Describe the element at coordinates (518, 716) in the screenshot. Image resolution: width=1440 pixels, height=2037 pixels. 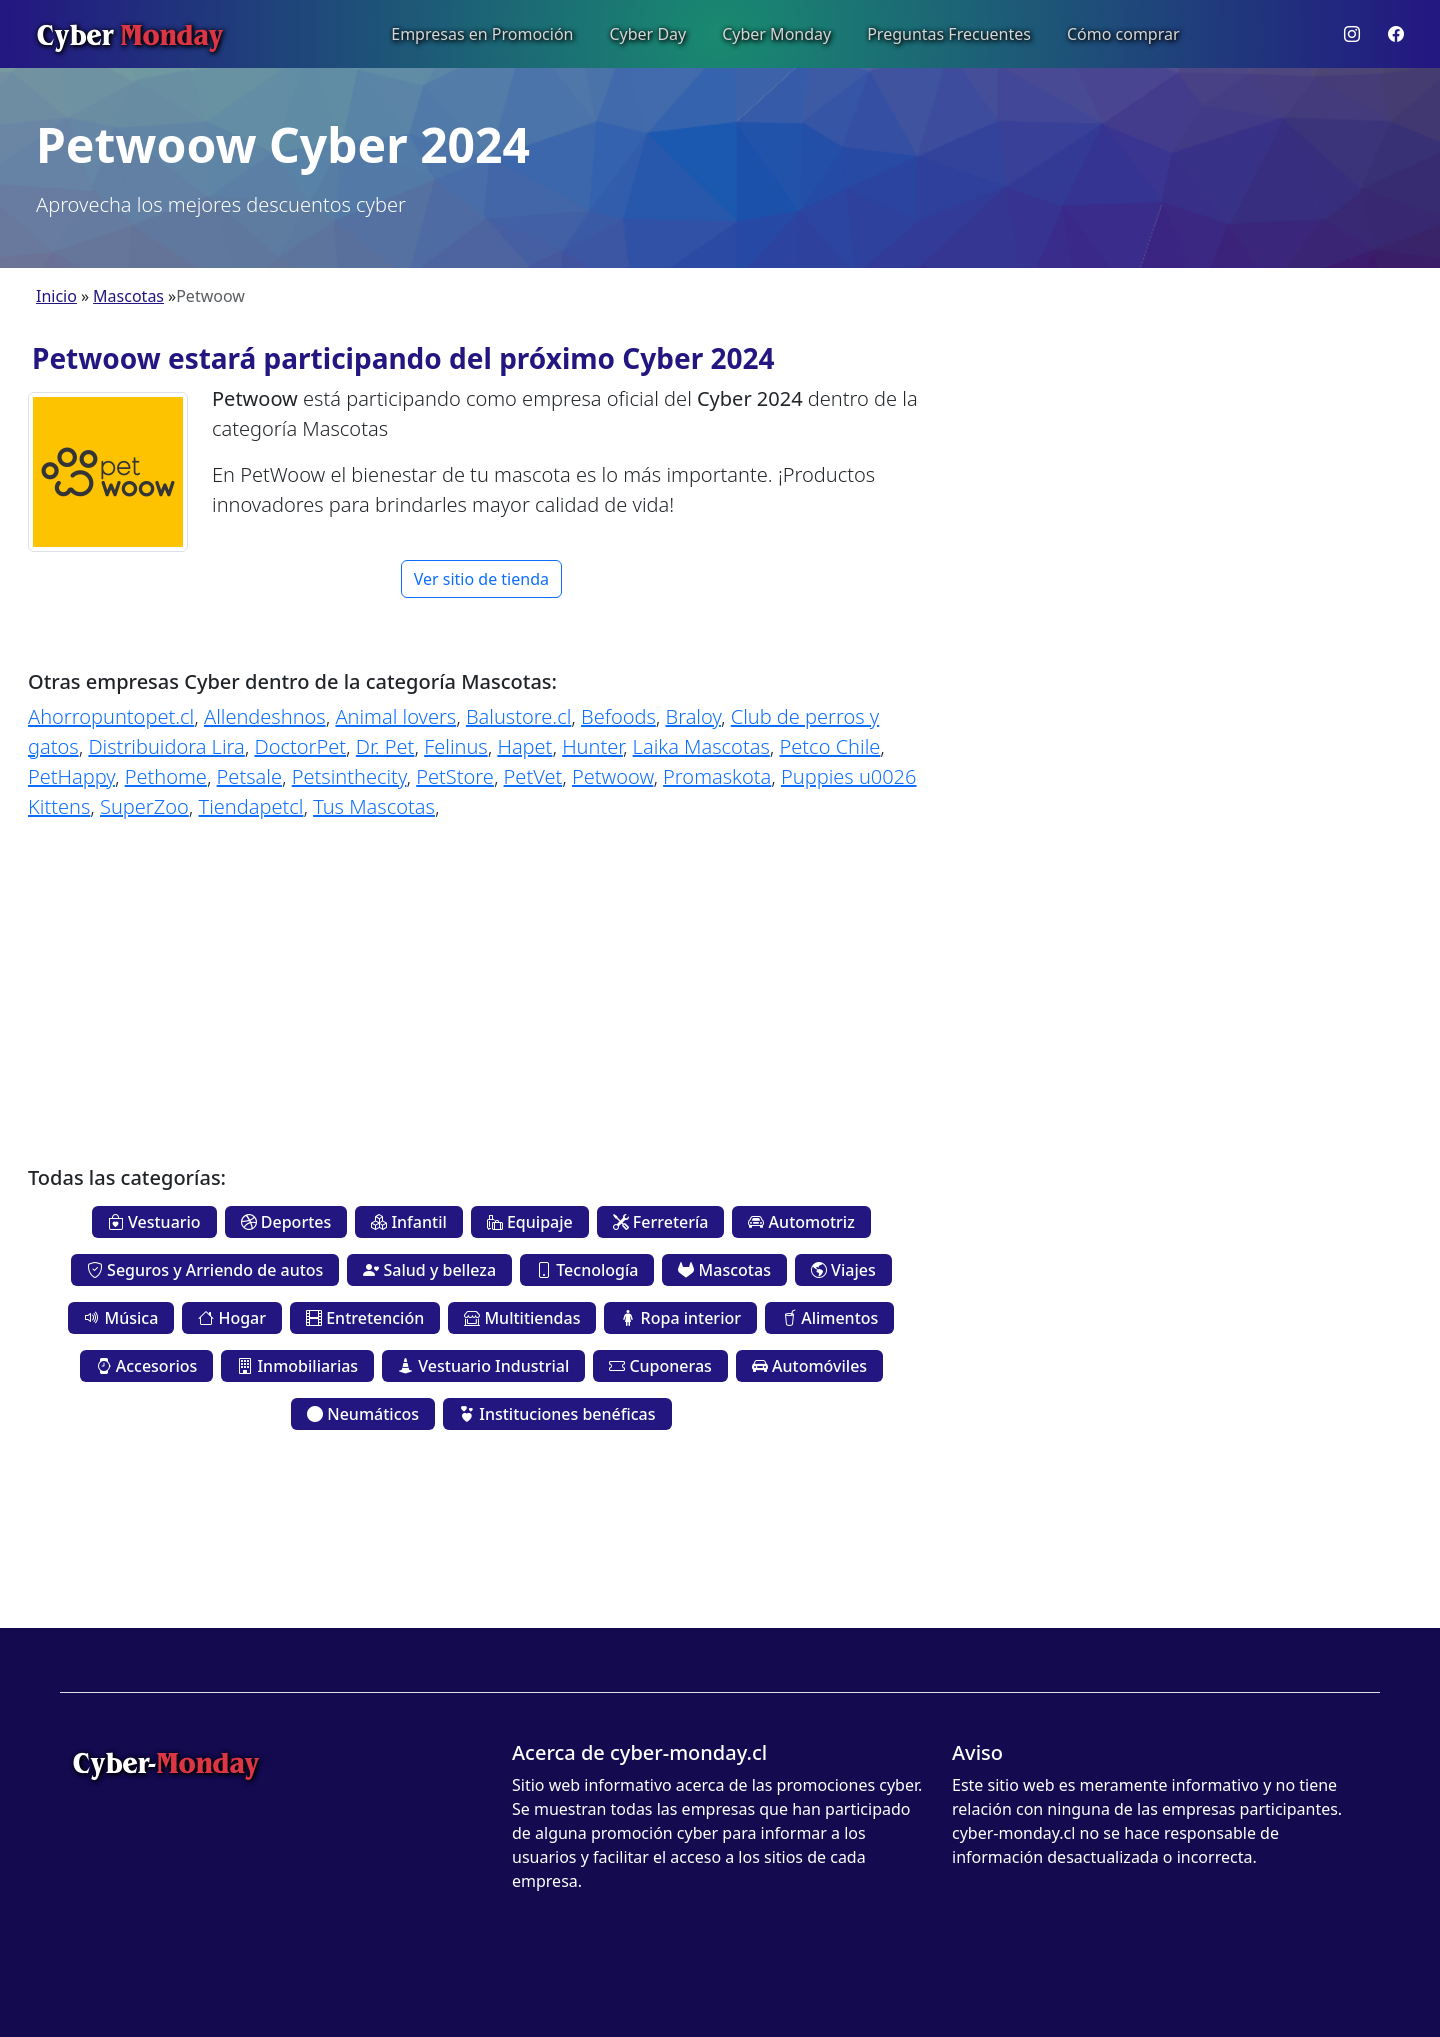
I see `Balustore.cl` at that location.